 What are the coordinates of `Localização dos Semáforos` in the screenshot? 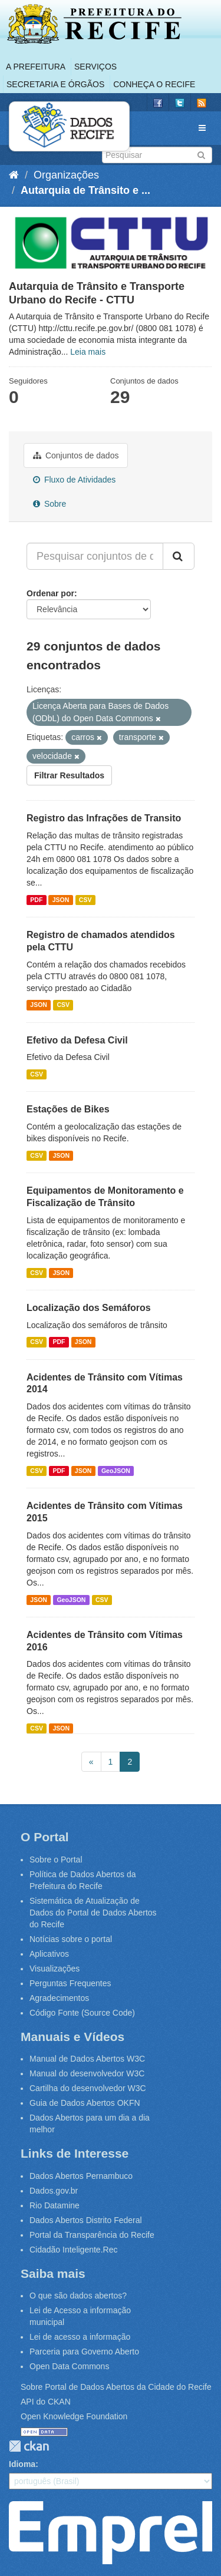 It's located at (89, 1308).